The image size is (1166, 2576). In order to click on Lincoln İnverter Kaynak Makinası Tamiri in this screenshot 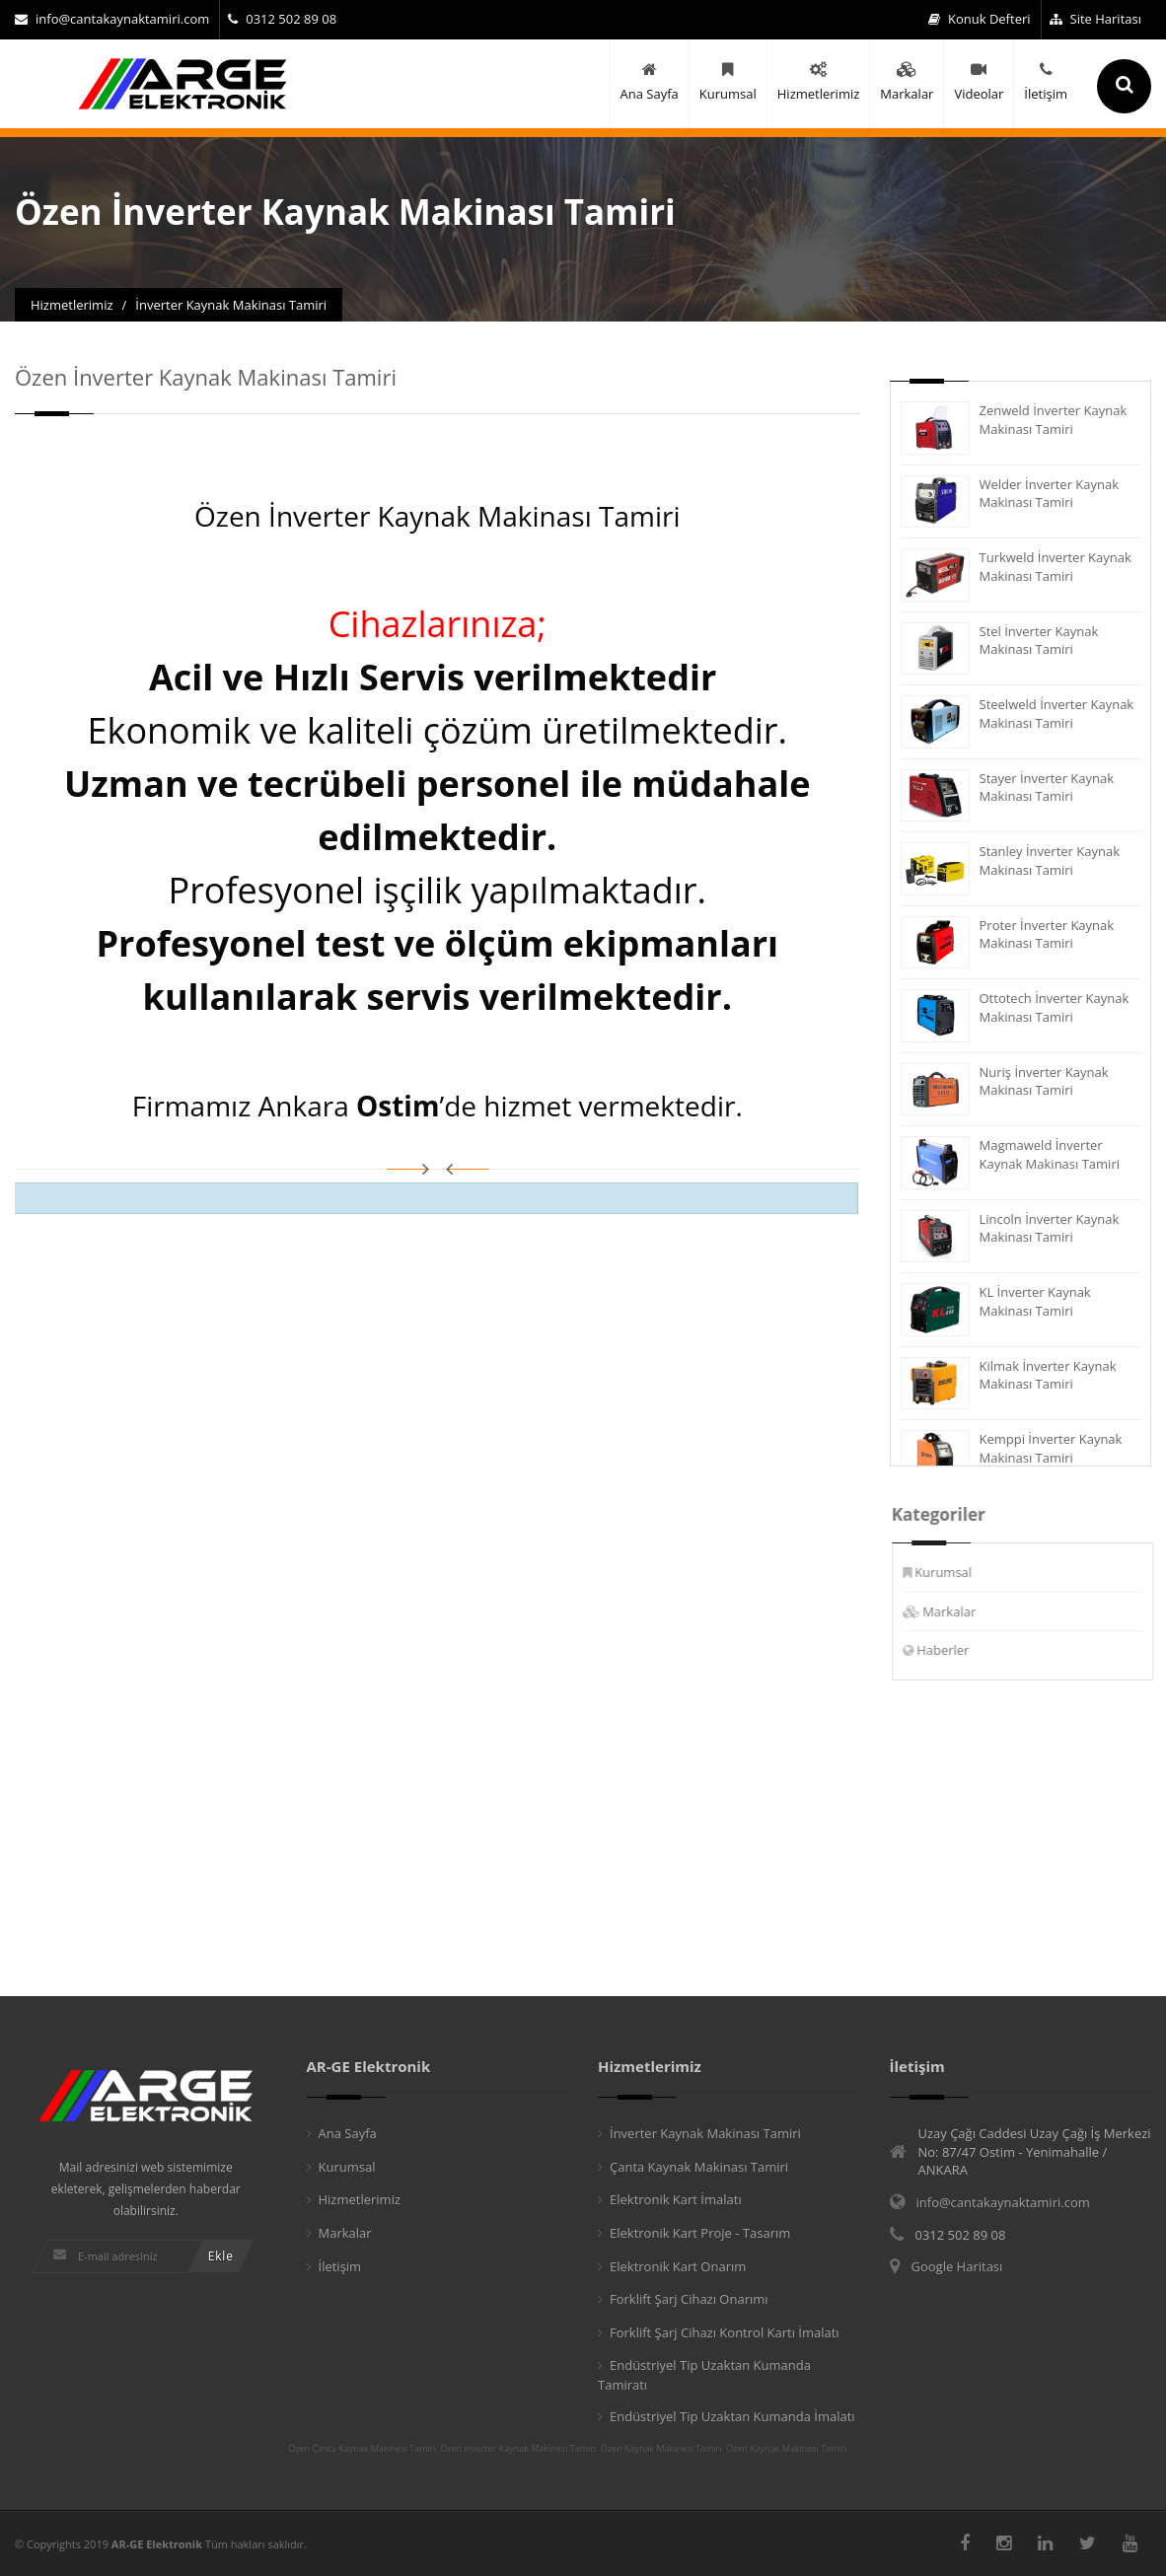, I will do `click(1049, 1228)`.